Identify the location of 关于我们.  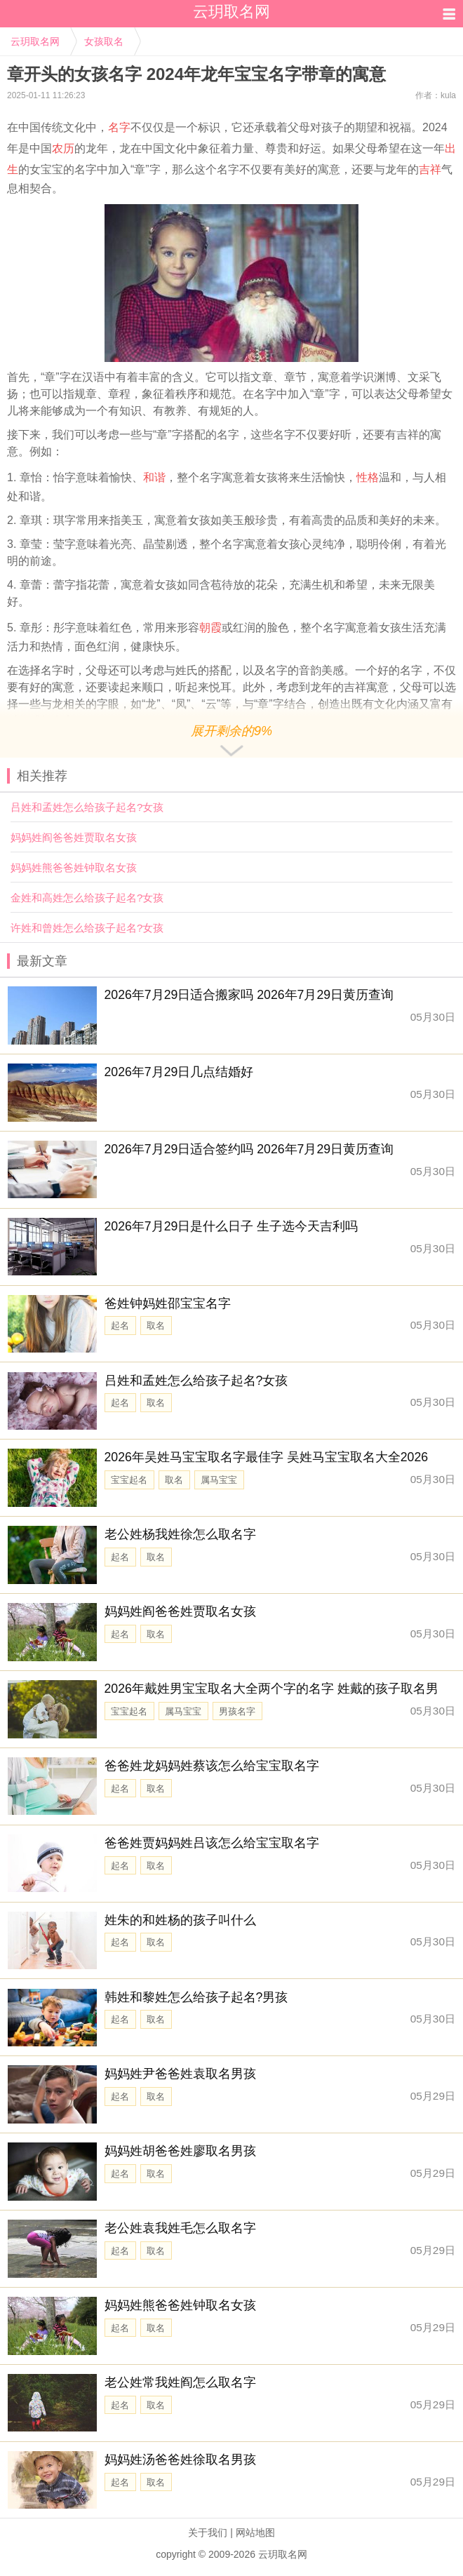
(207, 2532).